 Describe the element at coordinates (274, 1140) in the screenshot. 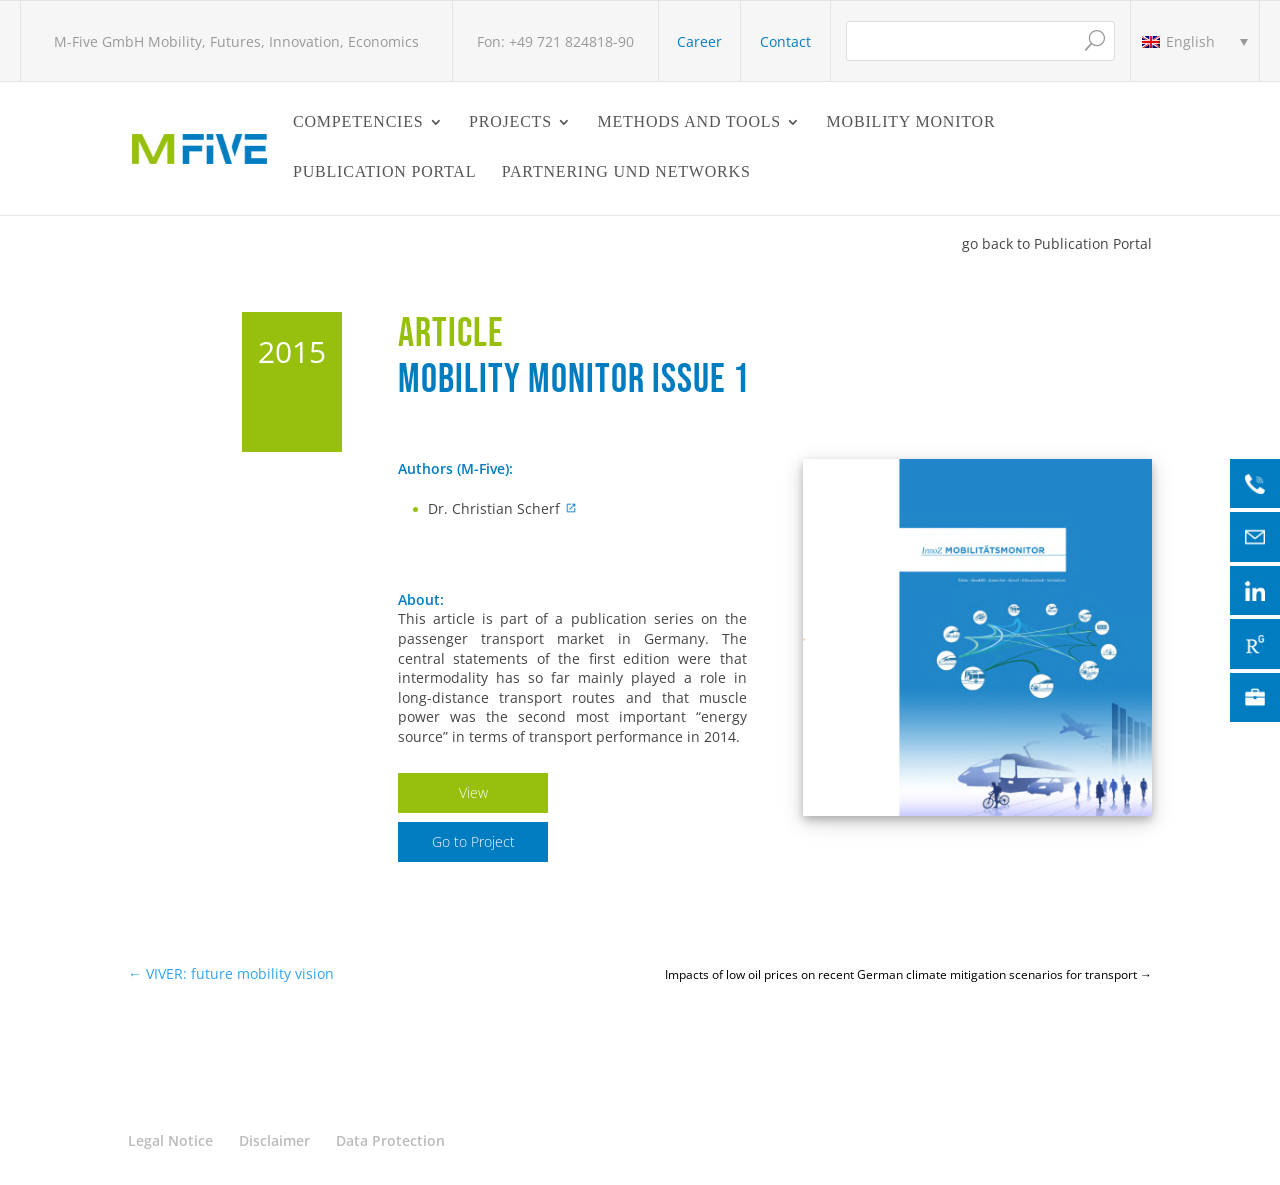

I see `Disclaimer` at that location.